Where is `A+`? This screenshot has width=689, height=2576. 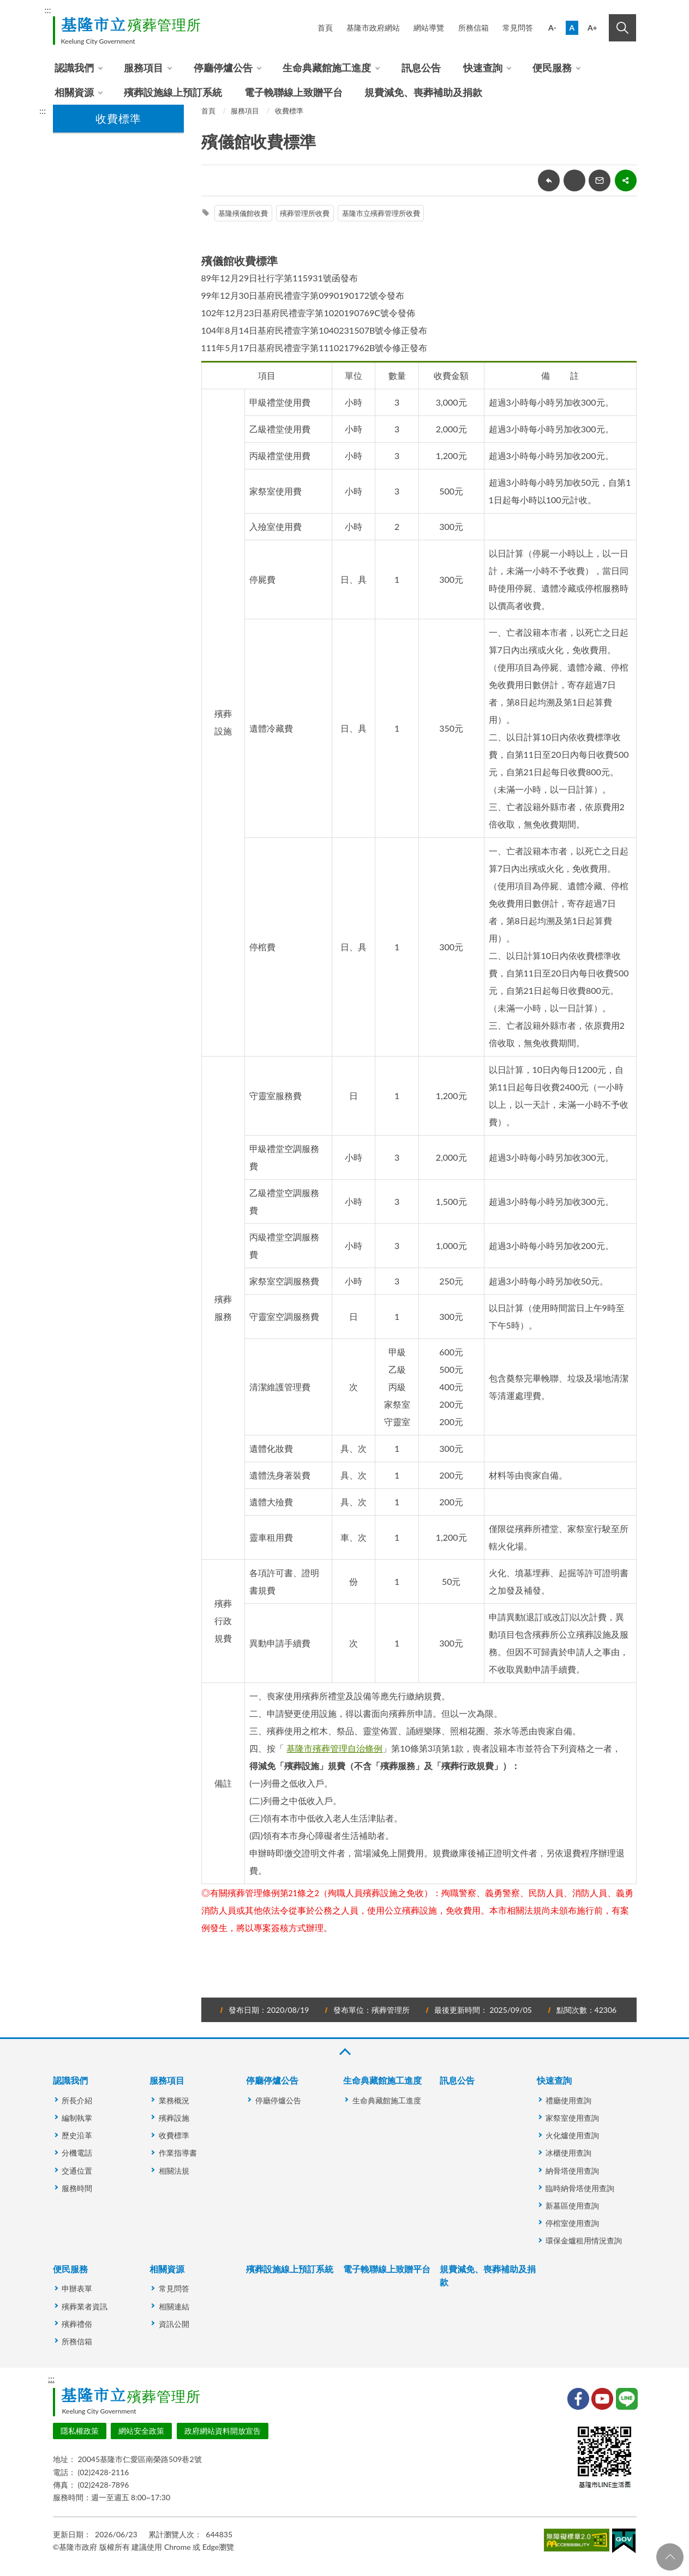
A+ is located at coordinates (592, 27).